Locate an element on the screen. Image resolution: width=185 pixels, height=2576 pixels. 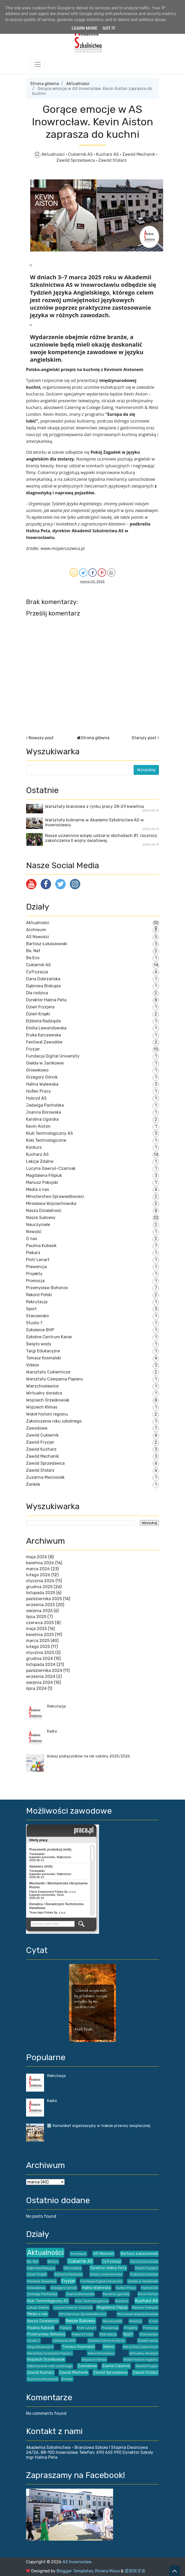
lutego 2026 is located at coordinates (38, 1574).